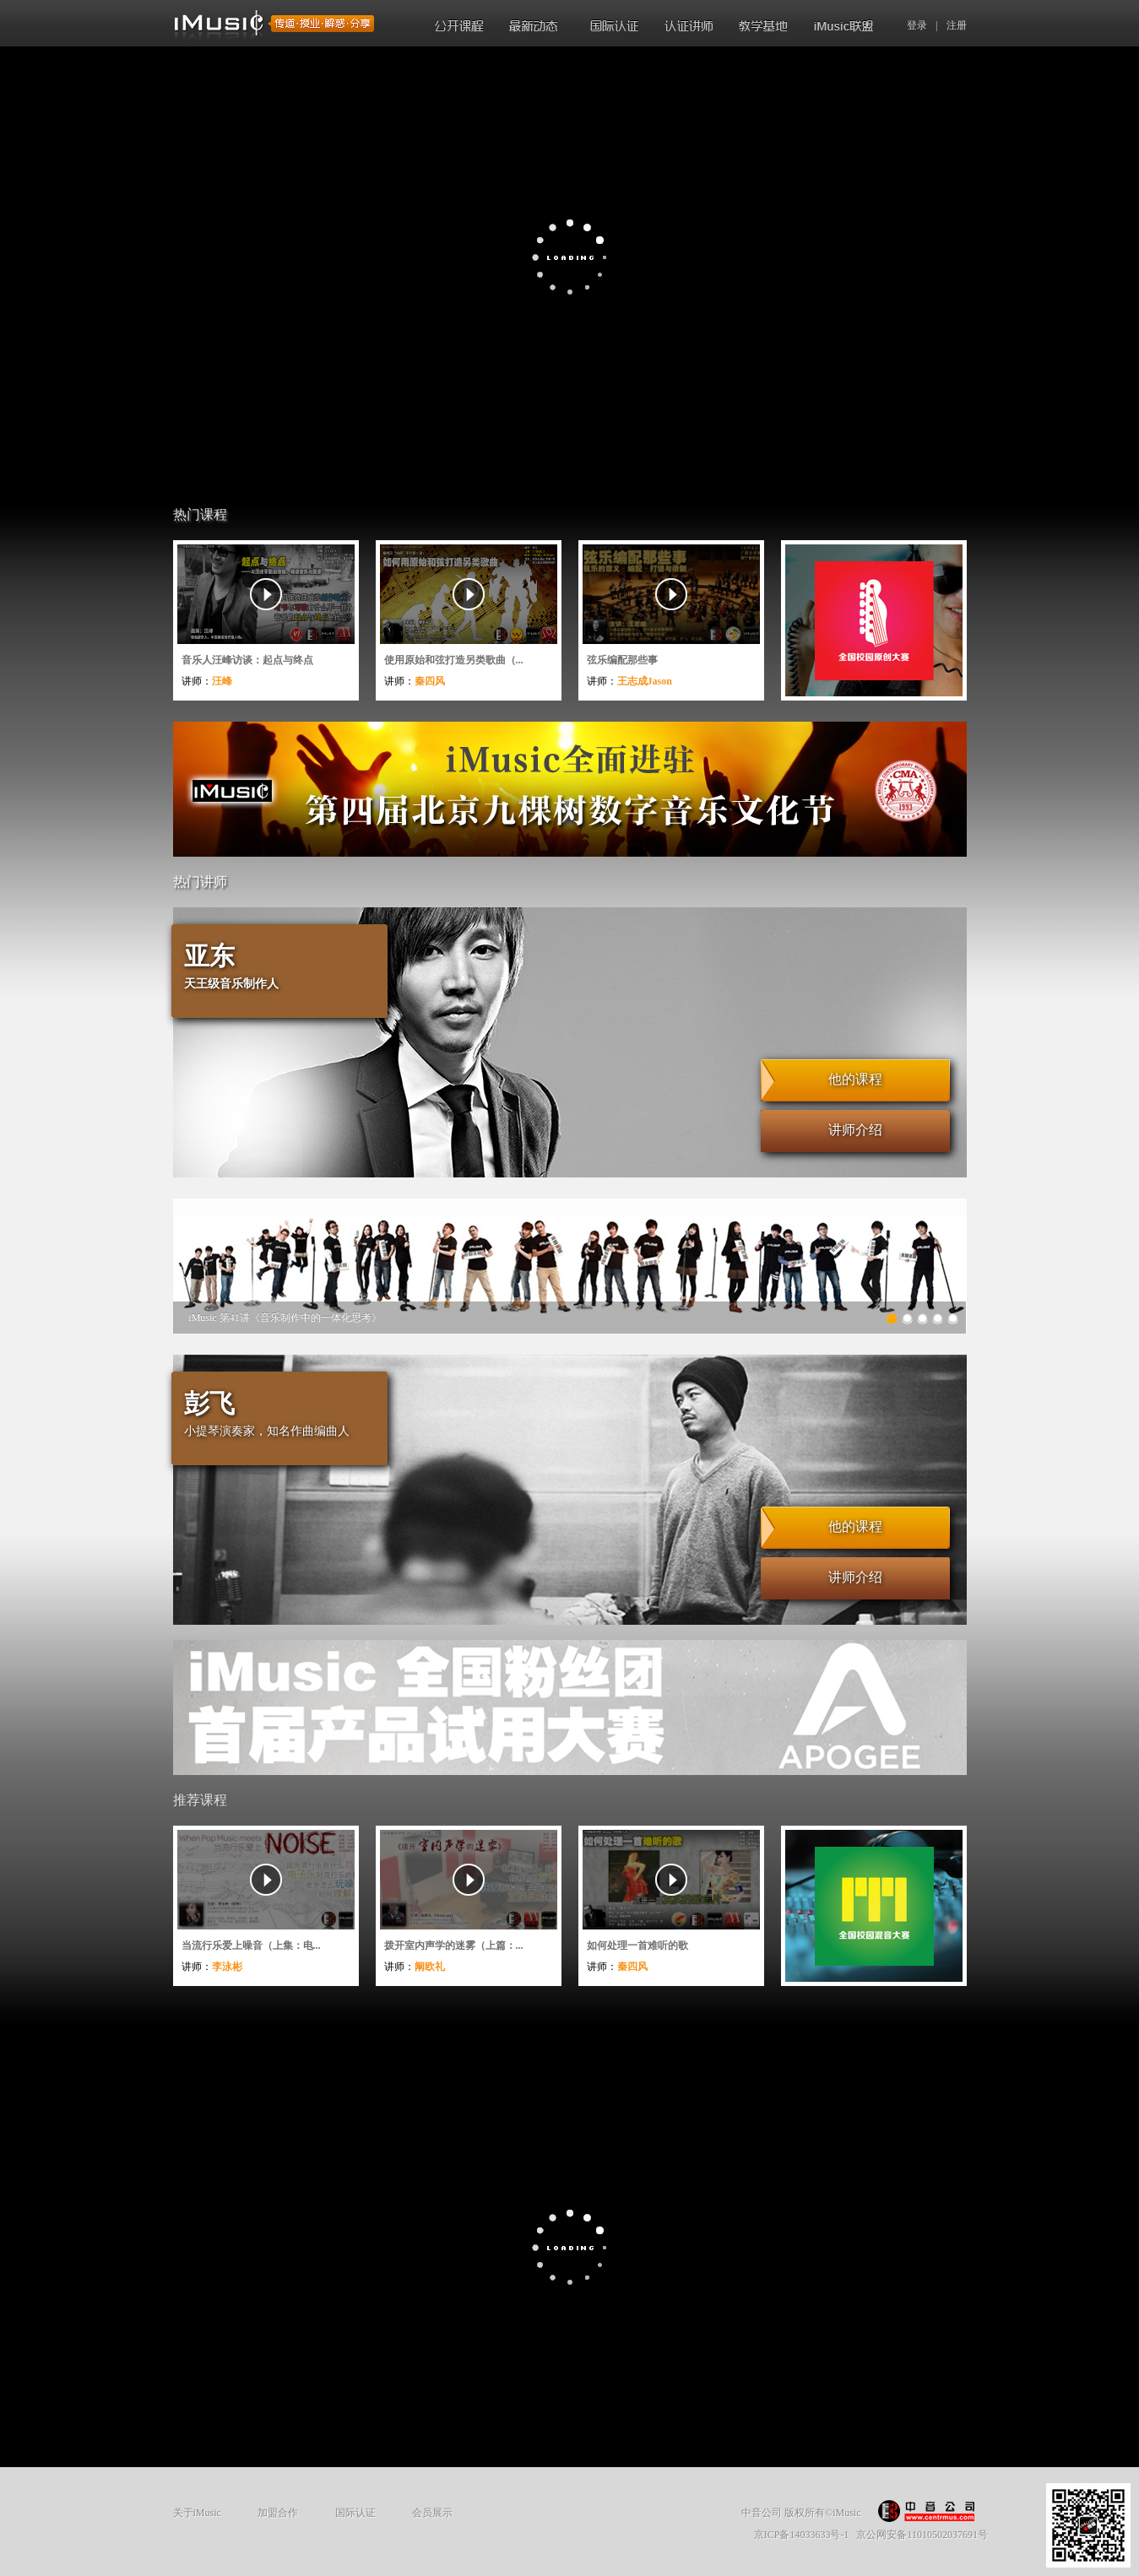  What do you see at coordinates (801, 2535) in the screenshot?
I see `京ICP备14033633号-1` at bounding box center [801, 2535].